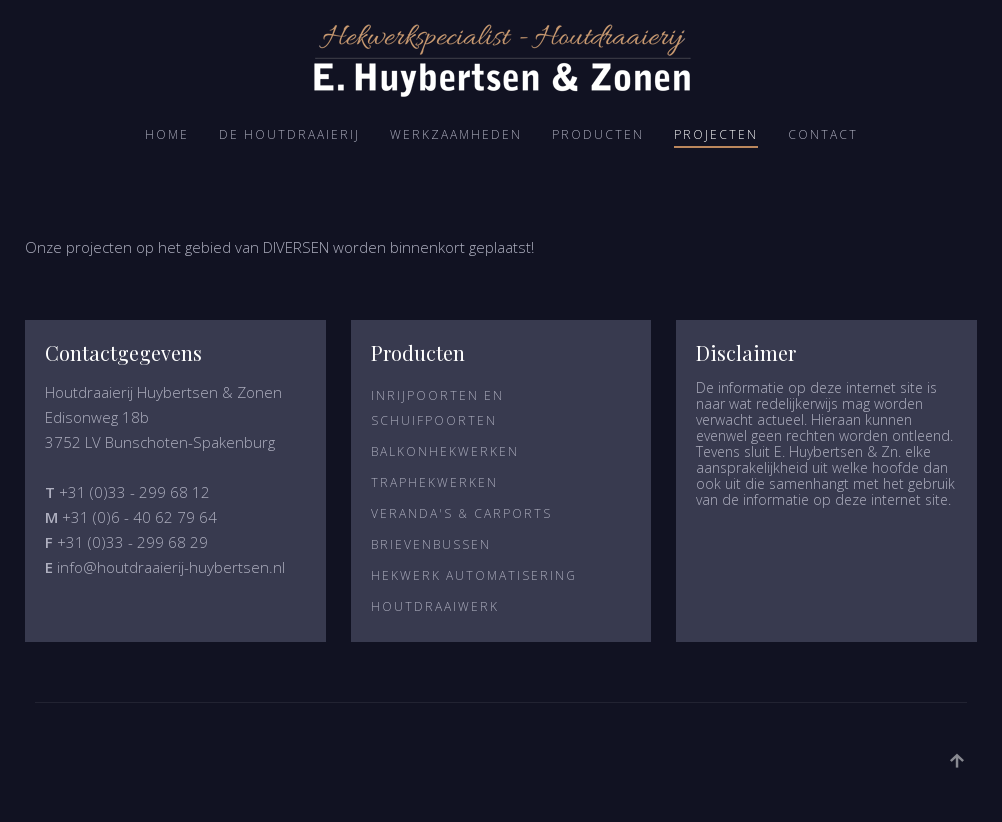 Image resolution: width=1002 pixels, height=822 pixels. What do you see at coordinates (716, 134) in the screenshot?
I see `Projecten` at bounding box center [716, 134].